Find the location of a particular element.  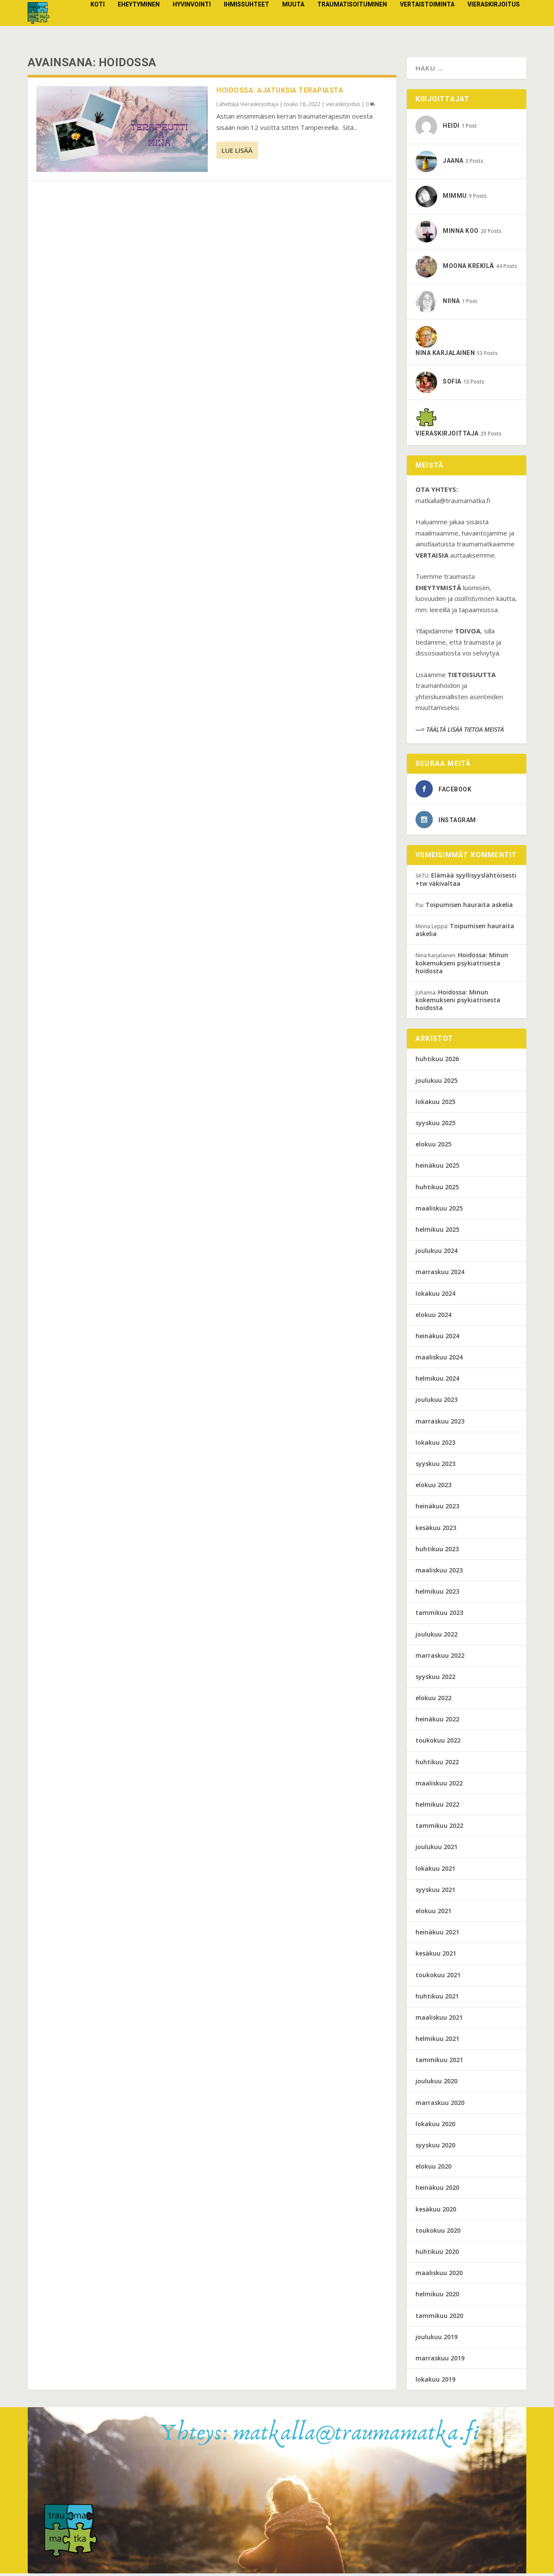

helmikuu 2024 is located at coordinates (437, 1381).